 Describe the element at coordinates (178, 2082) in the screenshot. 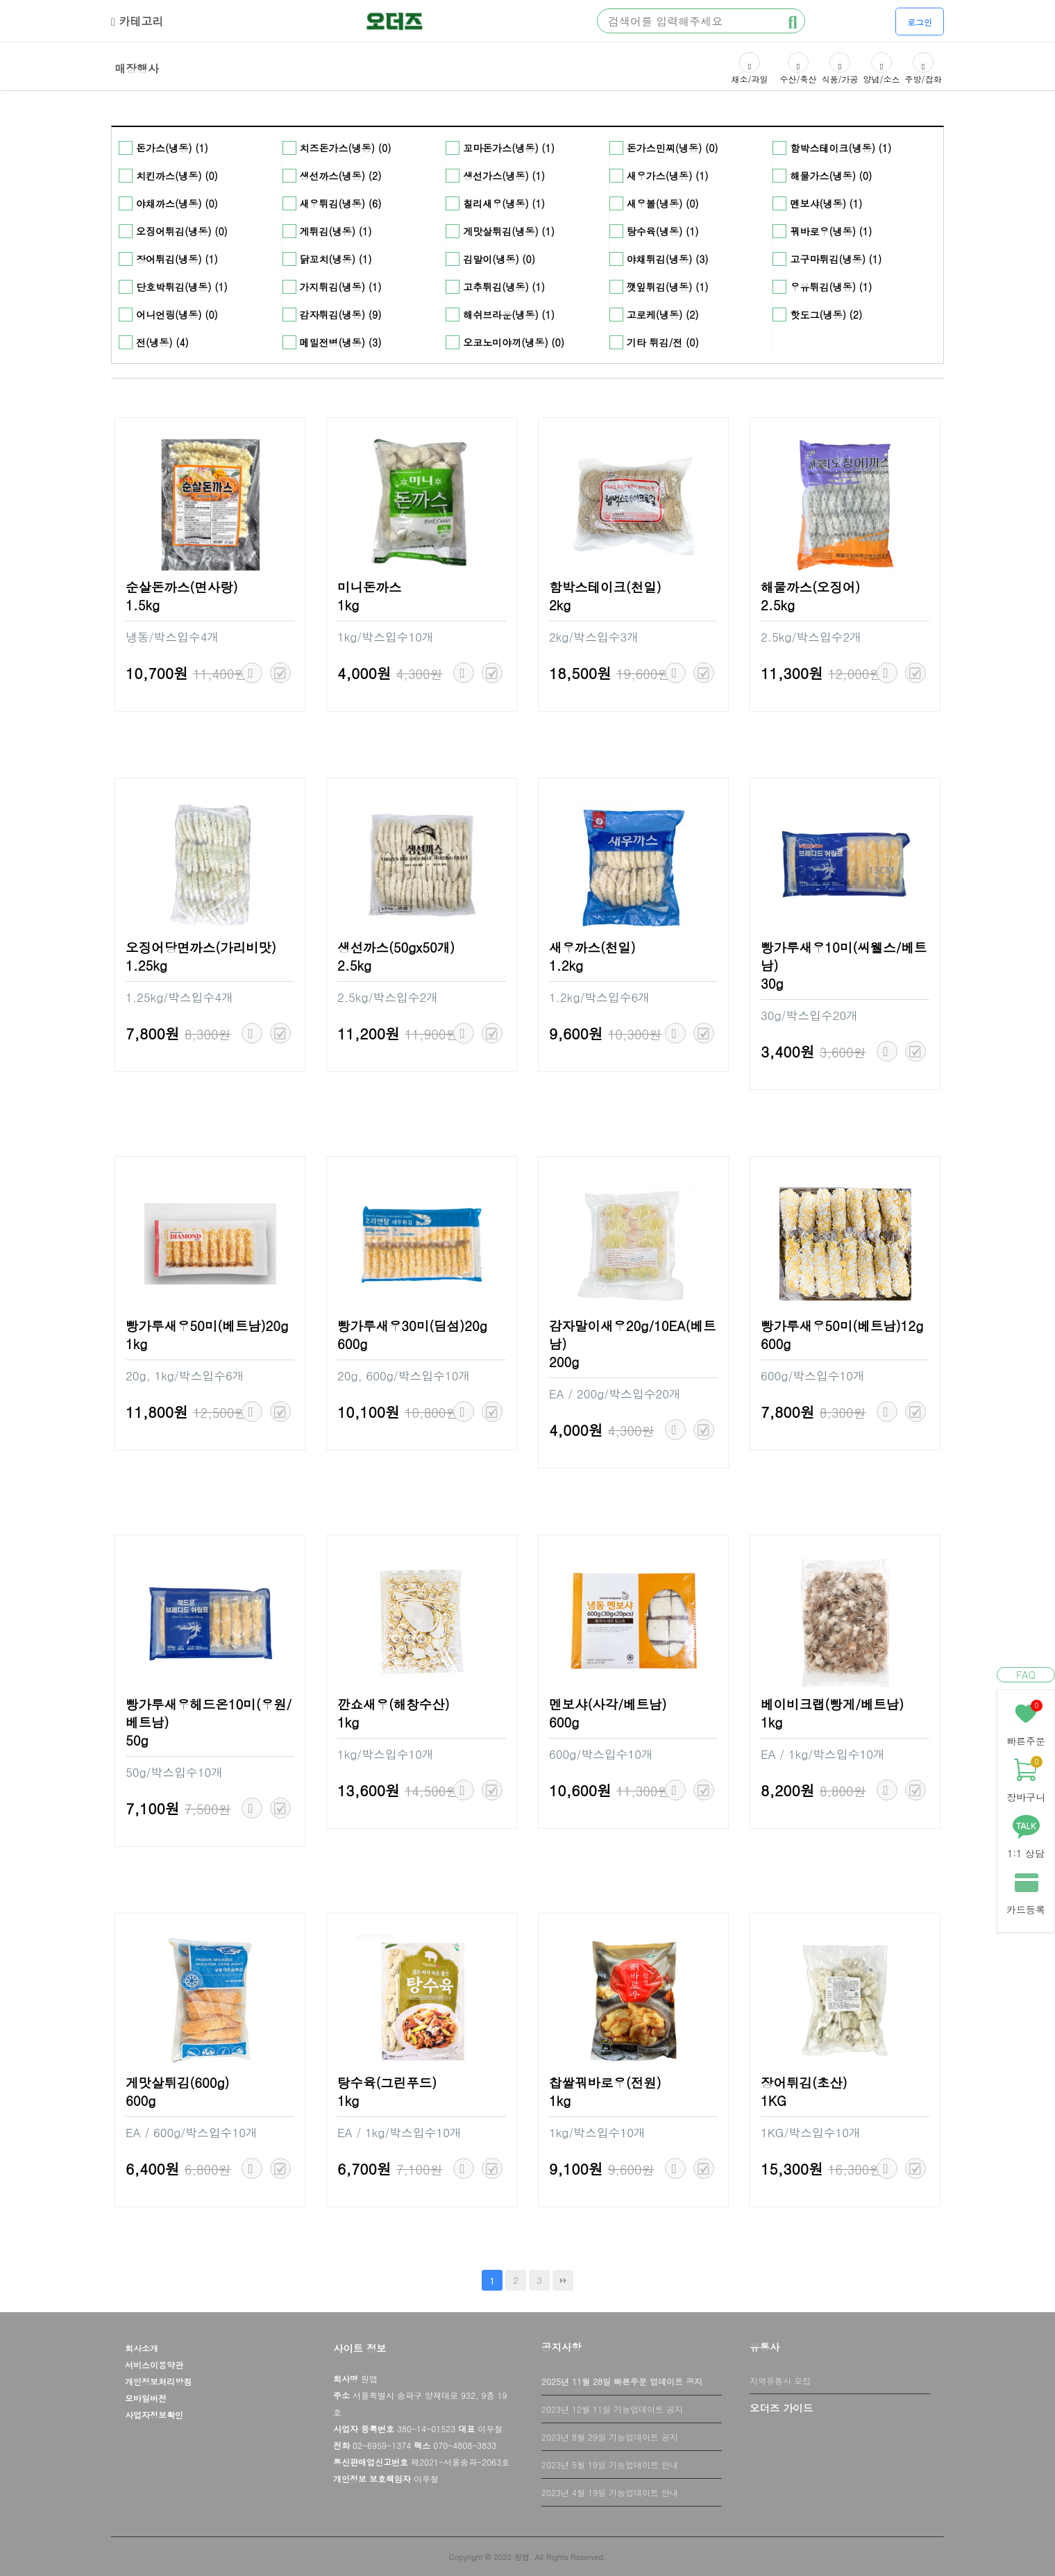

I see `게맛살튀김(600g)` at that location.